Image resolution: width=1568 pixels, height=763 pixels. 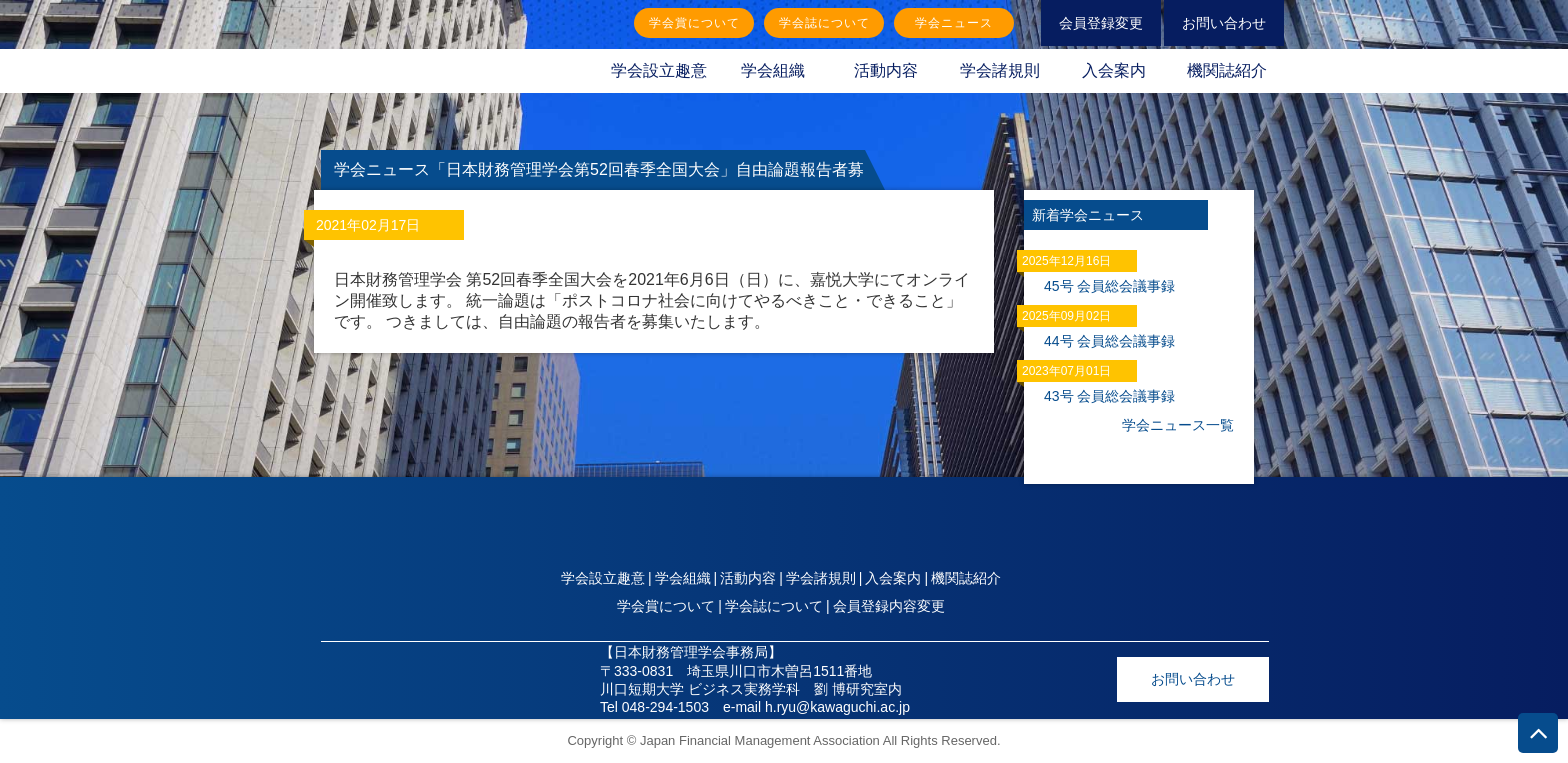 What do you see at coordinates (886, 70) in the screenshot?
I see `活動内容` at bounding box center [886, 70].